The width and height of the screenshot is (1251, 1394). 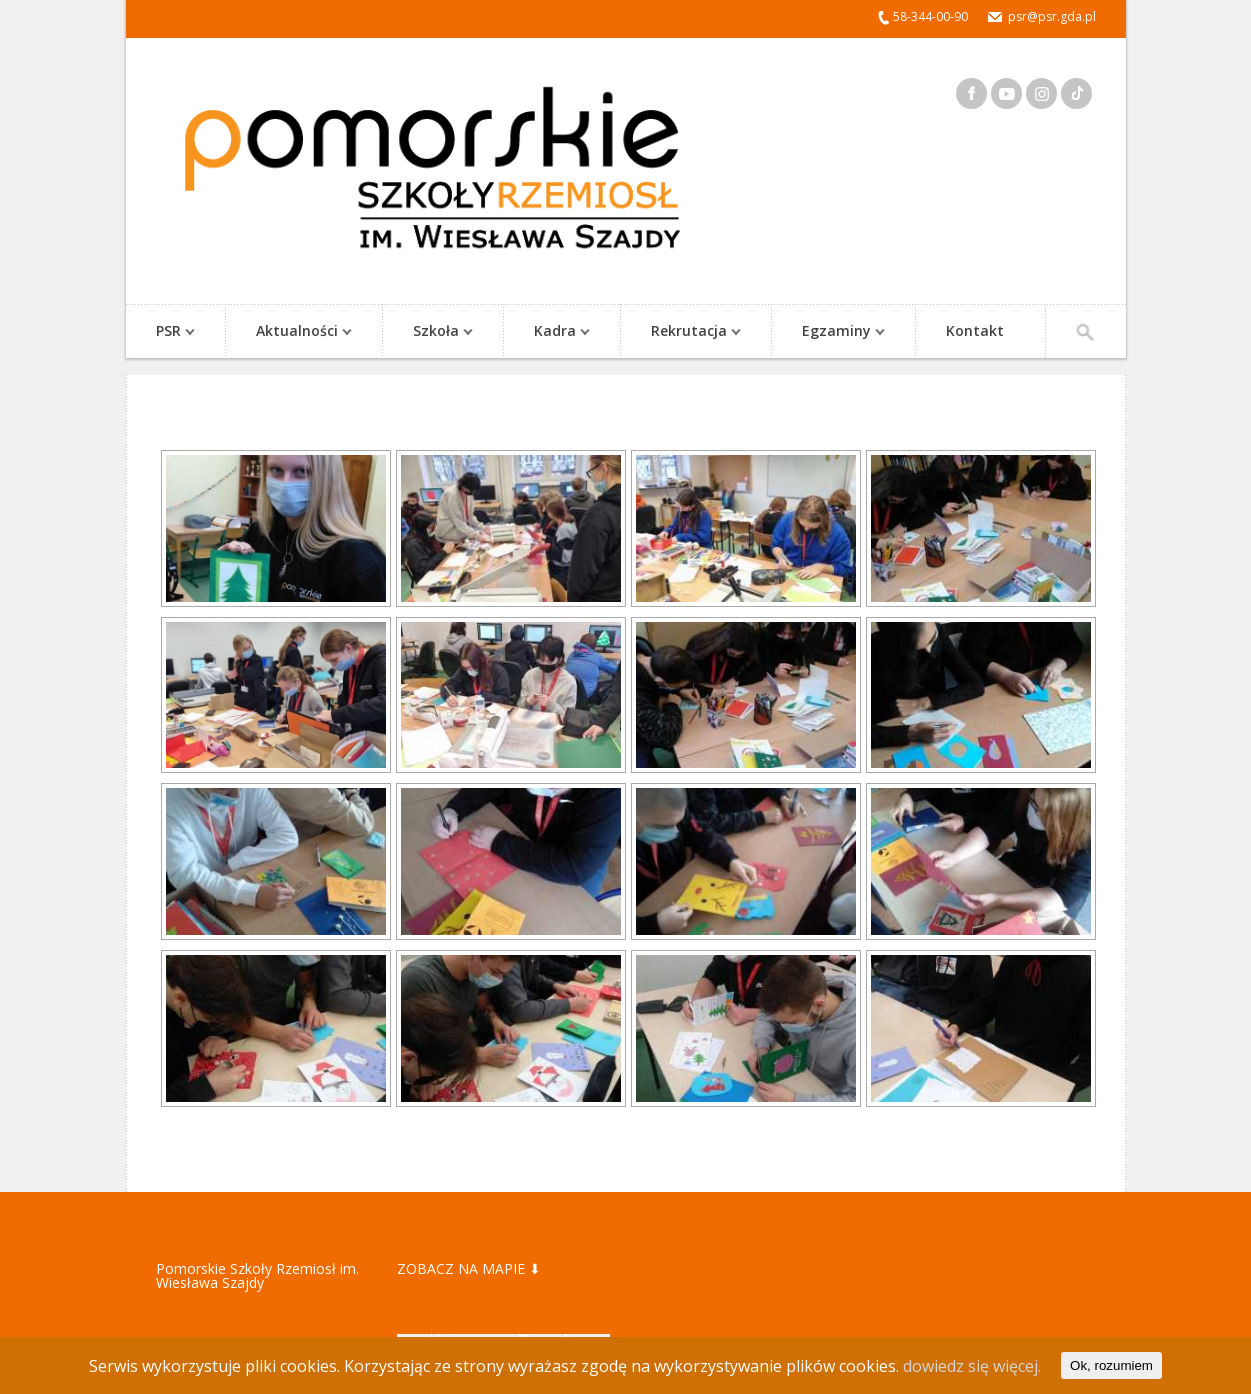 What do you see at coordinates (294, 332) in the screenshot?
I see `Aktualności` at bounding box center [294, 332].